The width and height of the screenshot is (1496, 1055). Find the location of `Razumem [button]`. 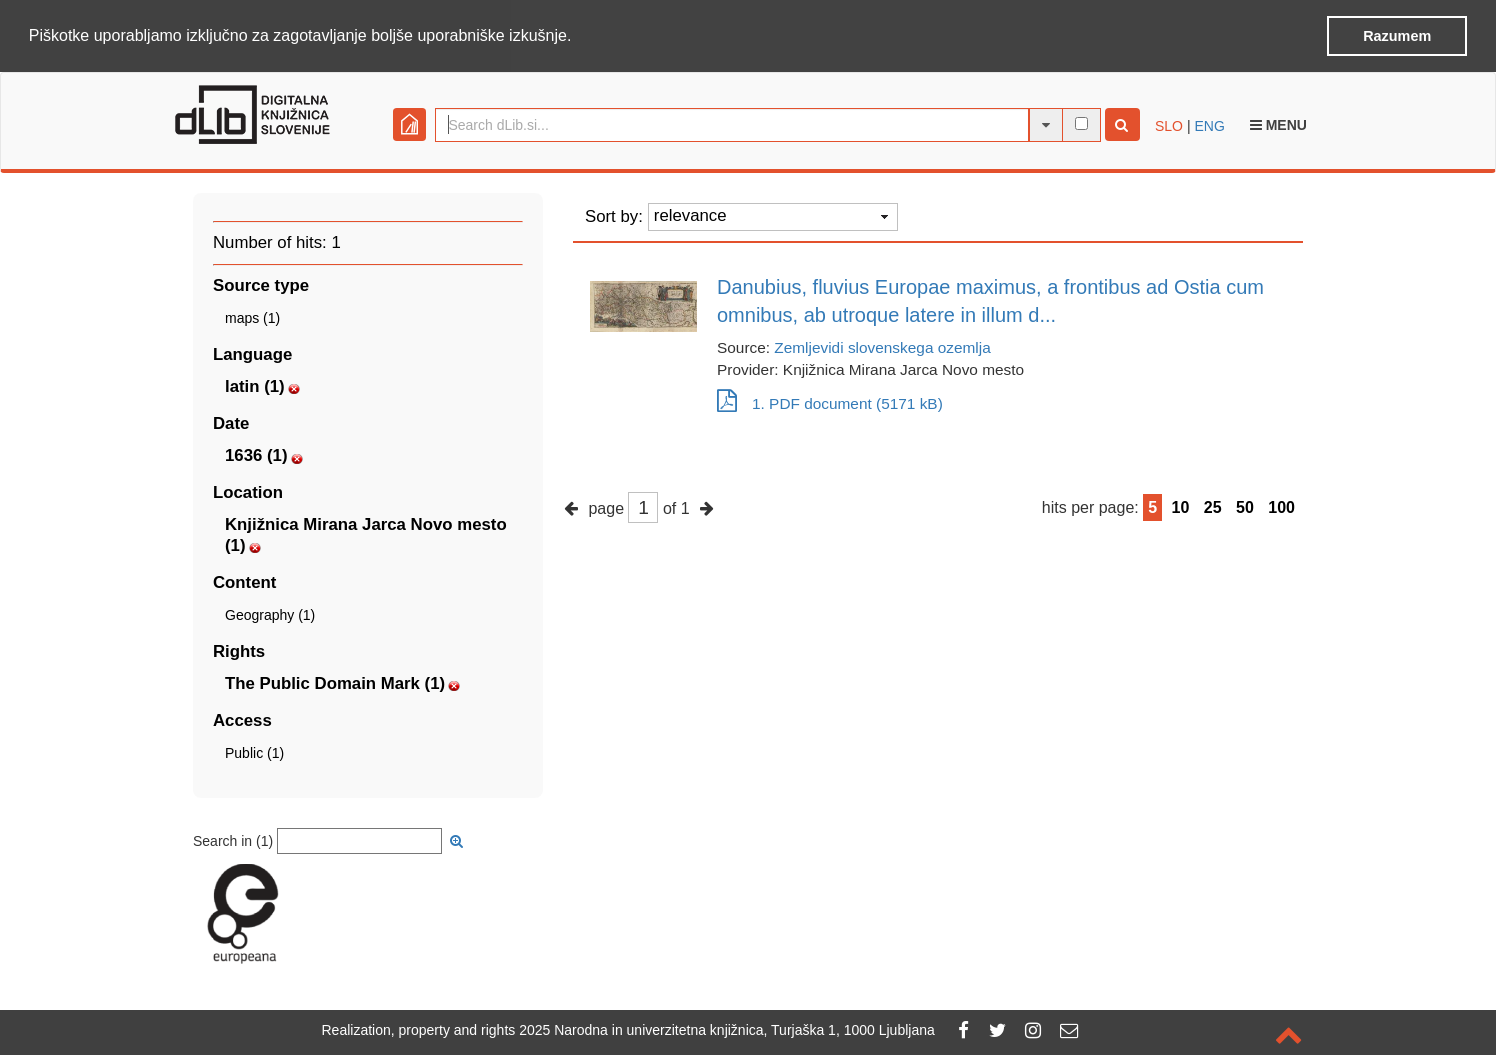

Razumem [button] is located at coordinates (1397, 36).